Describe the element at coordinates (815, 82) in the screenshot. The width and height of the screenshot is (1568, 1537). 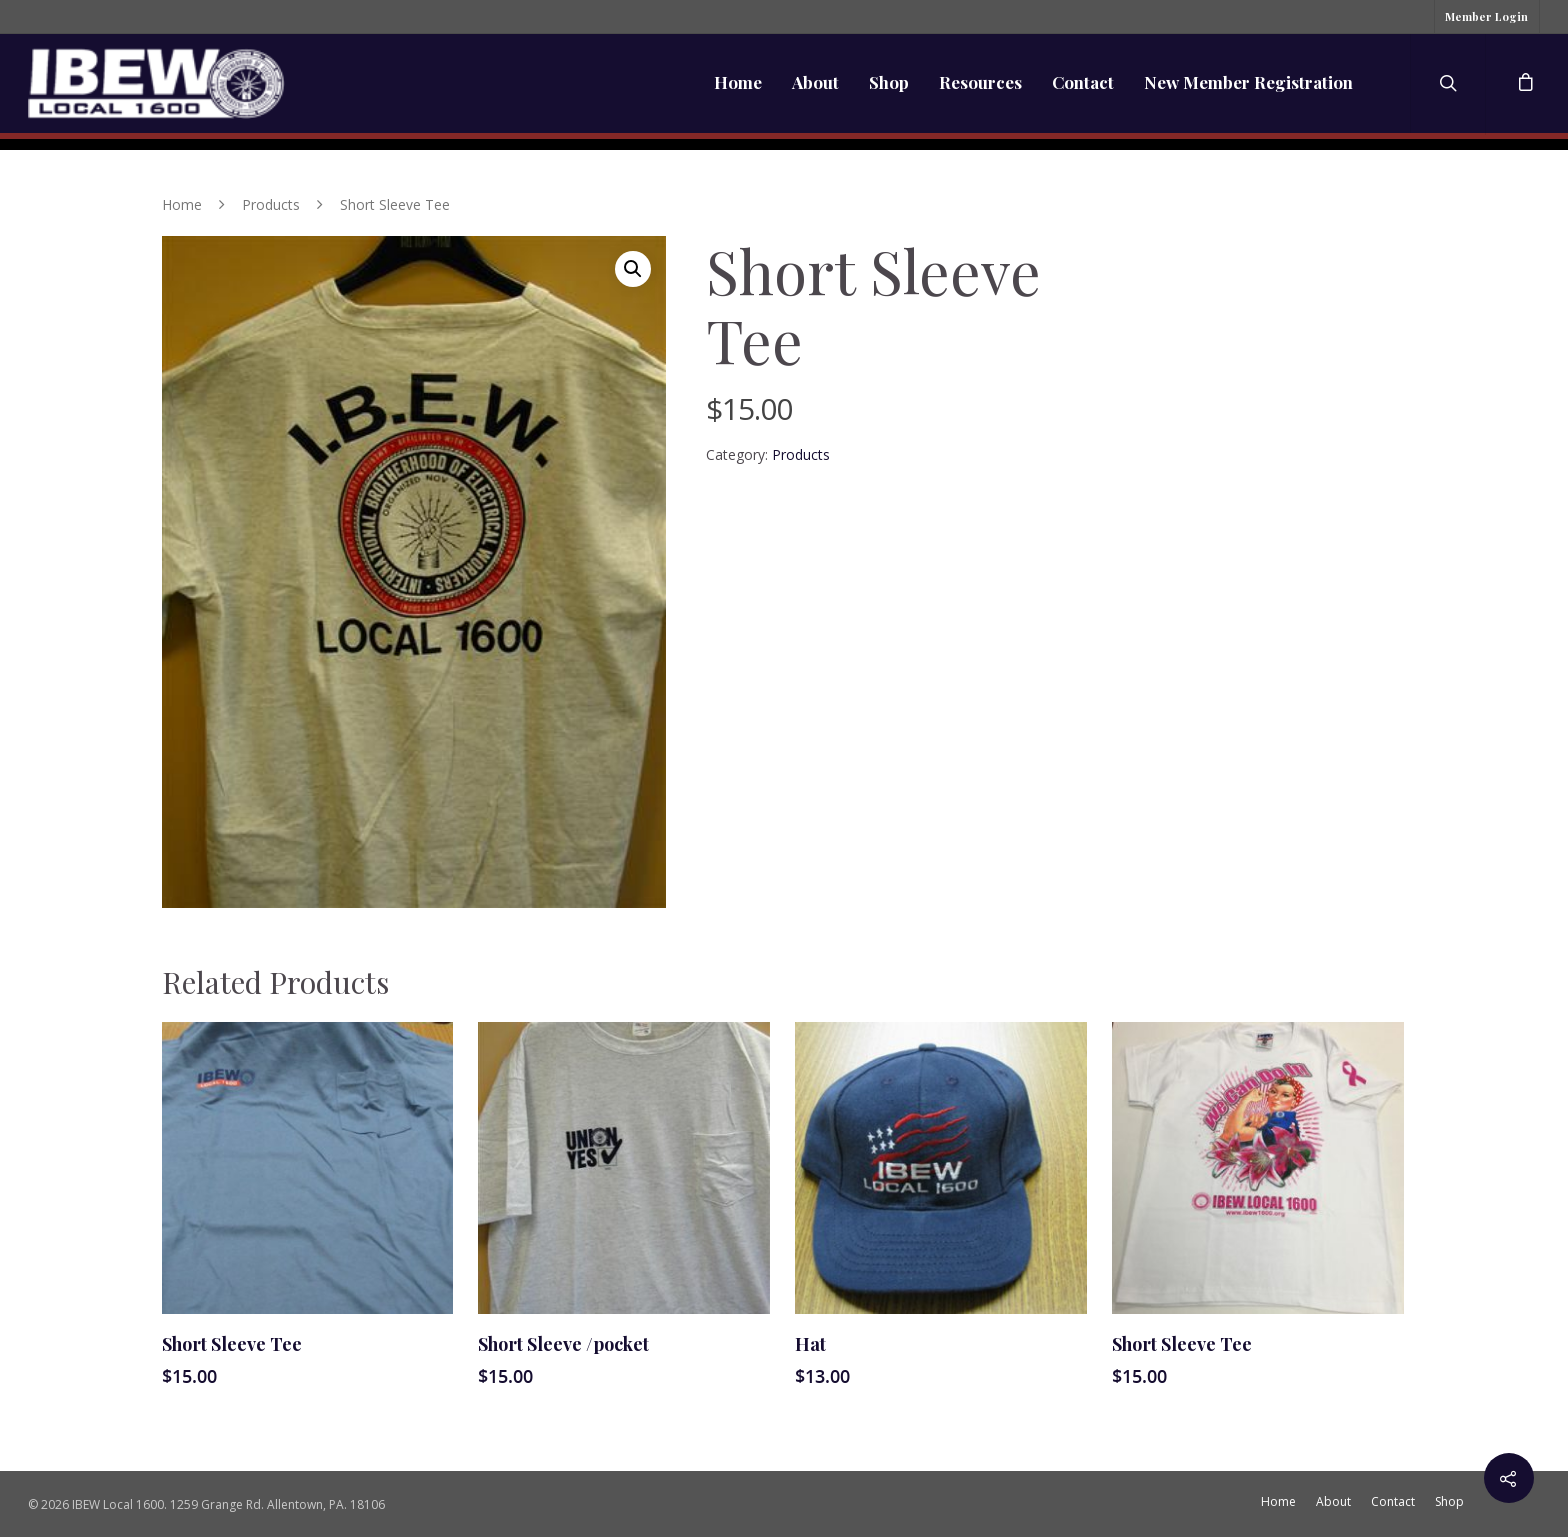
I see `About` at that location.